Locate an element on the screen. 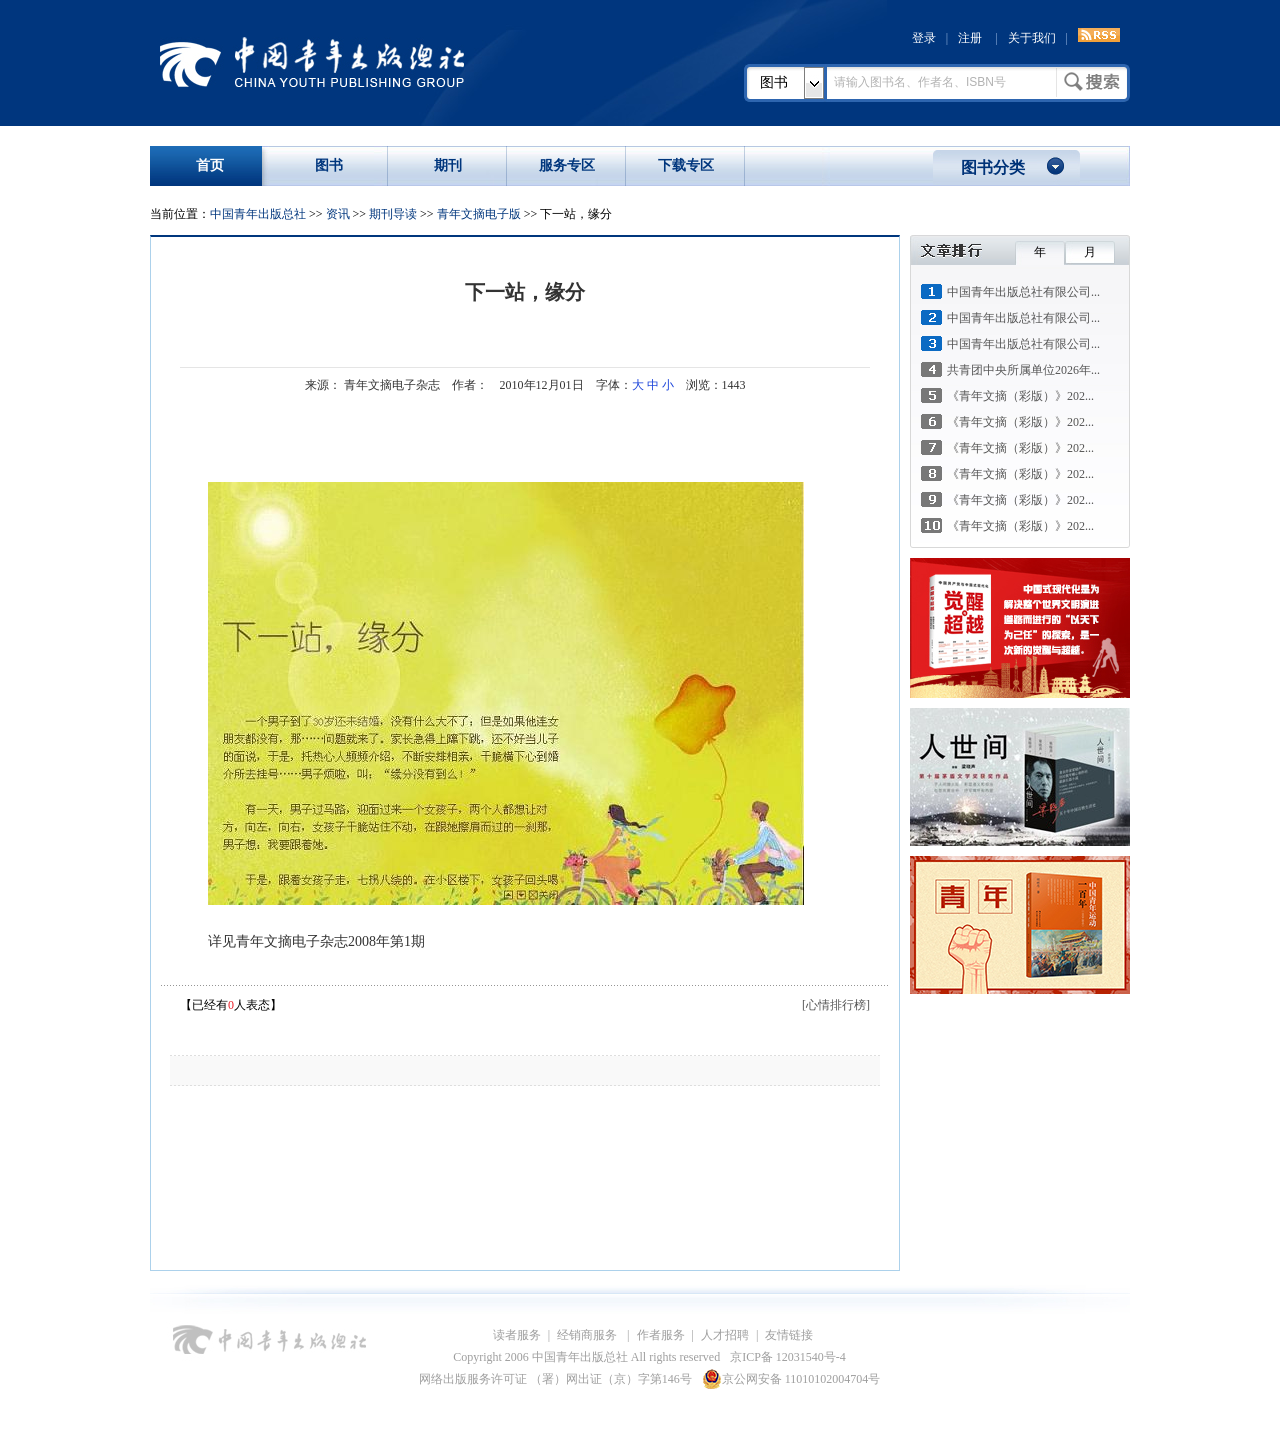 The image size is (1280, 1431). 下载专区 is located at coordinates (686, 165).